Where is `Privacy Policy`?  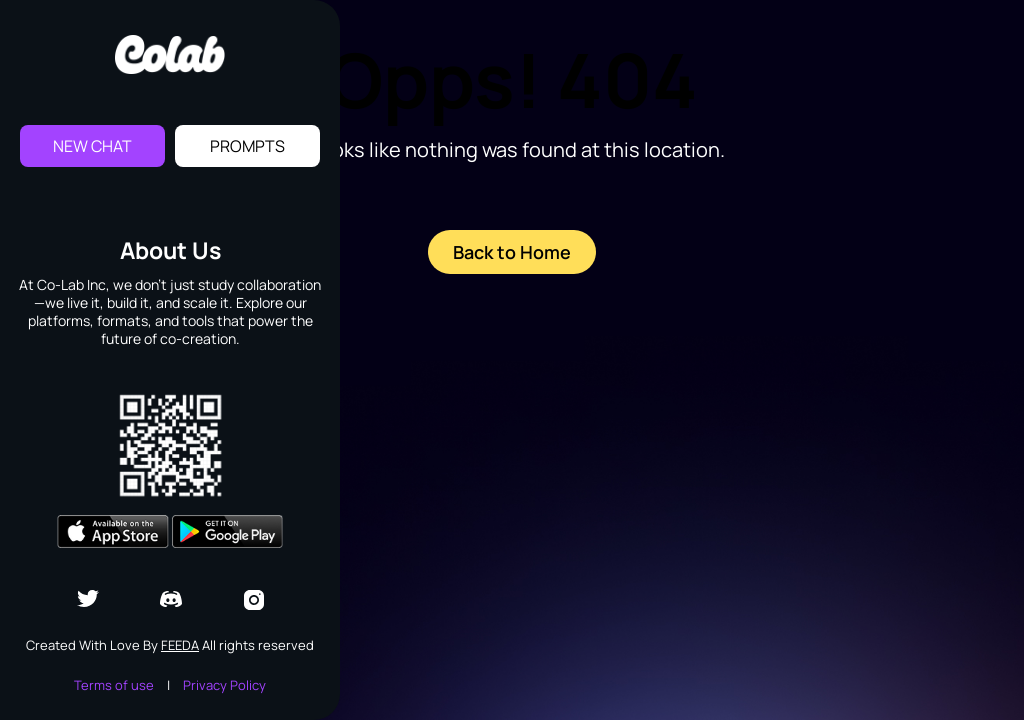
Privacy Policy is located at coordinates (224, 685).